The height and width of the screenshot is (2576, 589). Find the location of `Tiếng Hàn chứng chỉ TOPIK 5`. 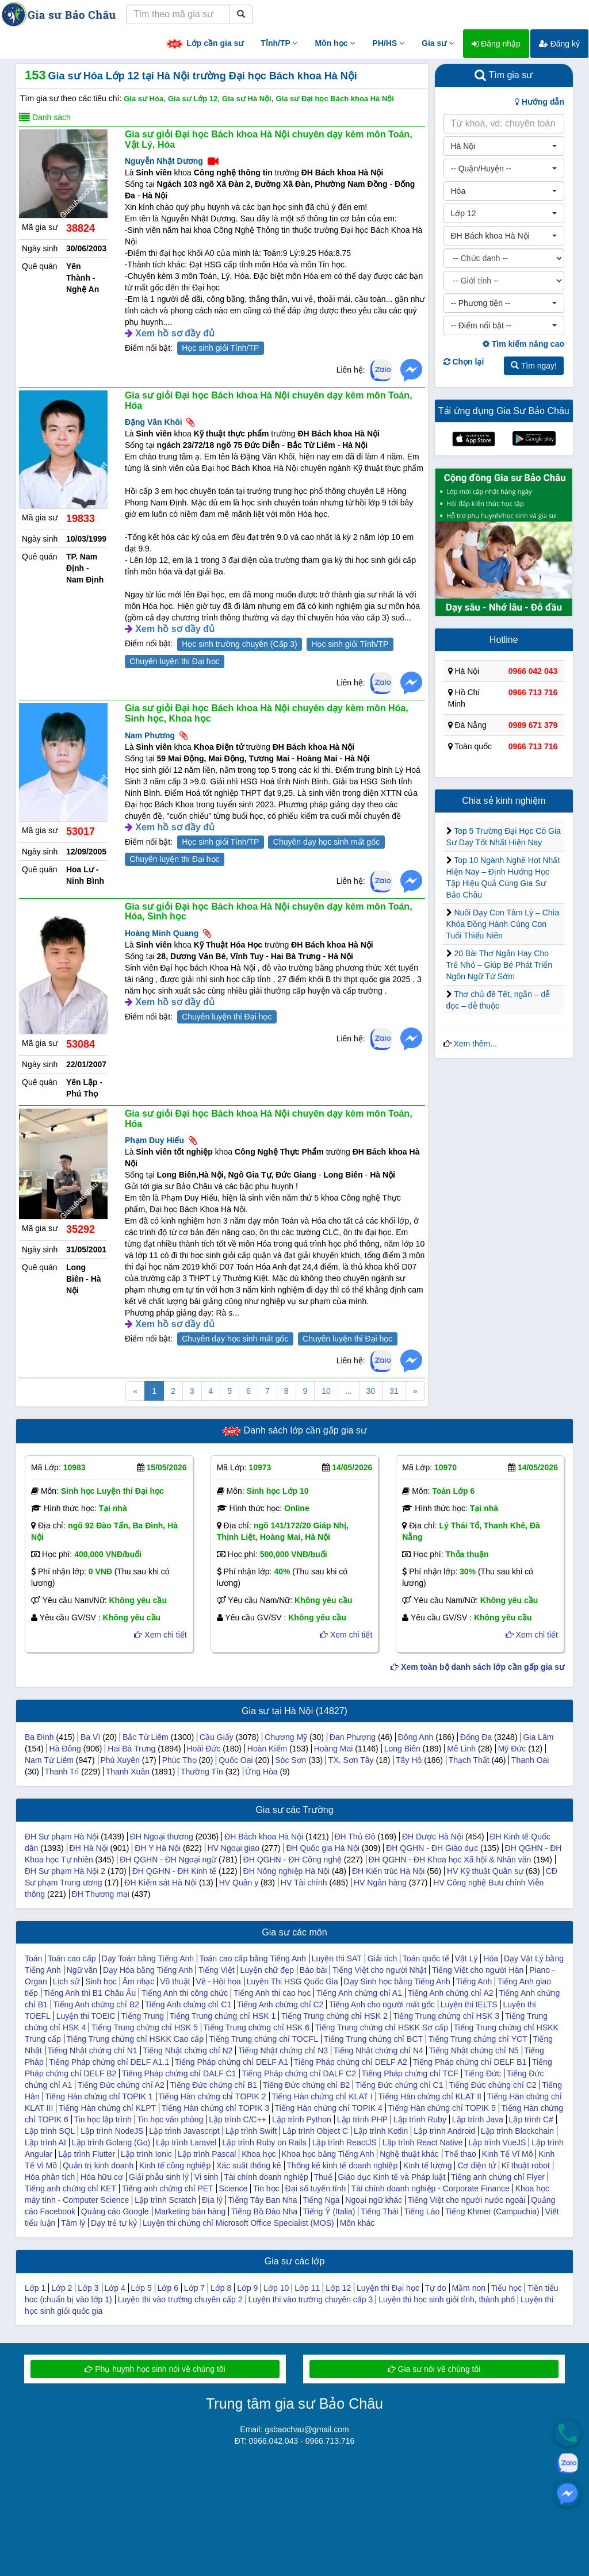

Tiếng Hàn chứng chỉ TOPIK 5 is located at coordinates (442, 2108).